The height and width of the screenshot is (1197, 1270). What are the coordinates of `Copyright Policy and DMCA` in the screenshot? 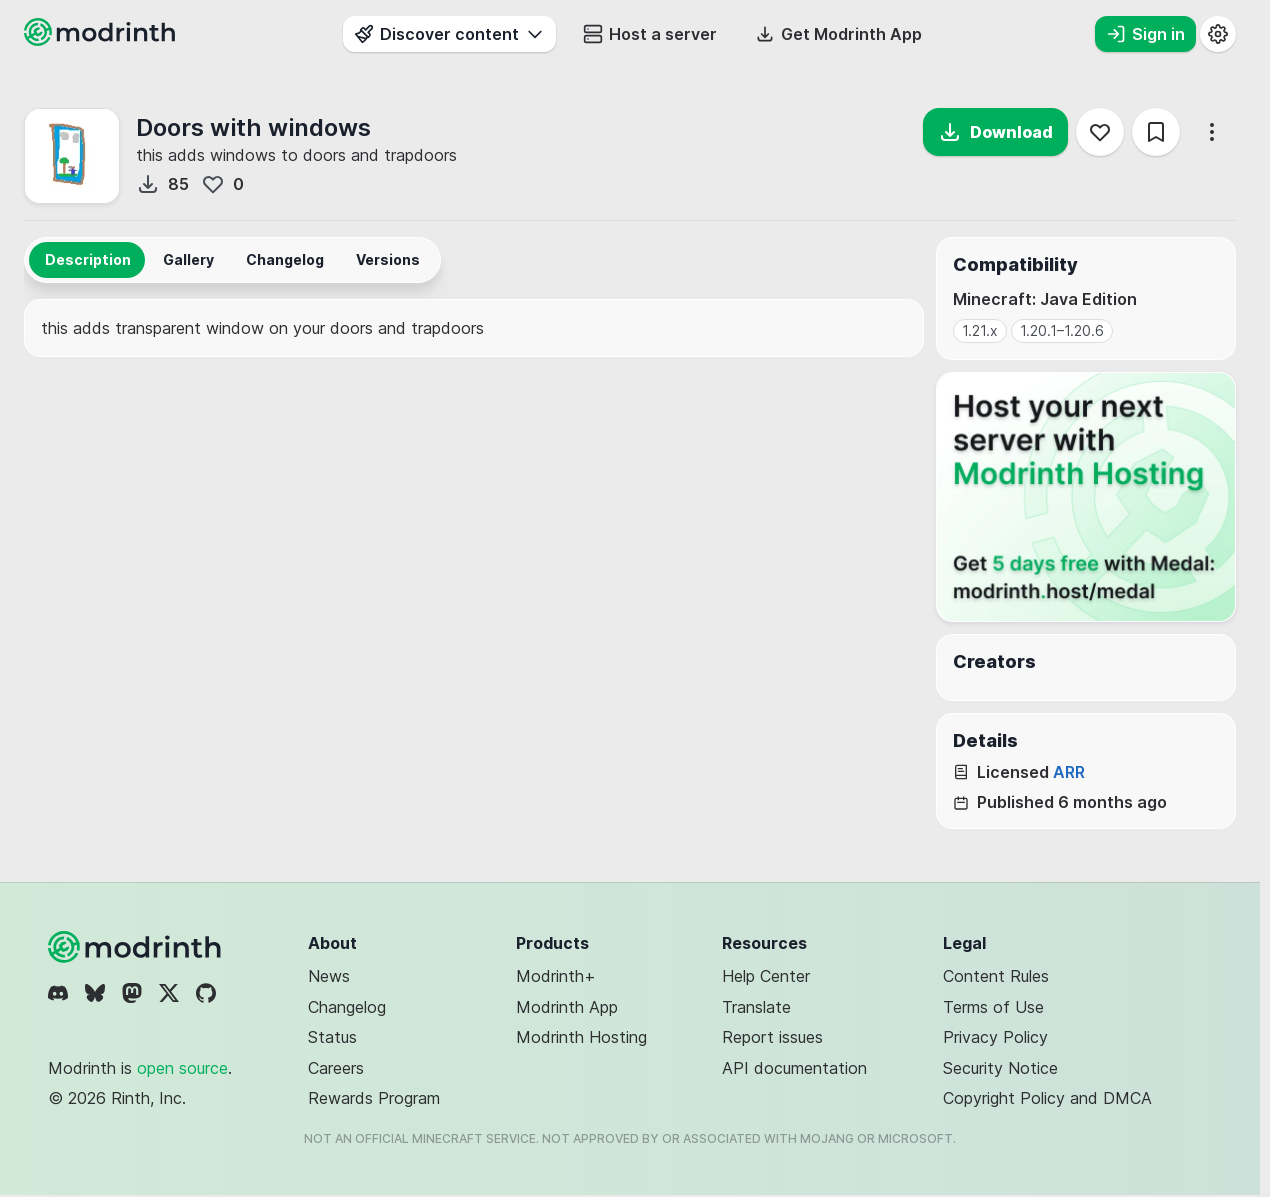 It's located at (1047, 1098).